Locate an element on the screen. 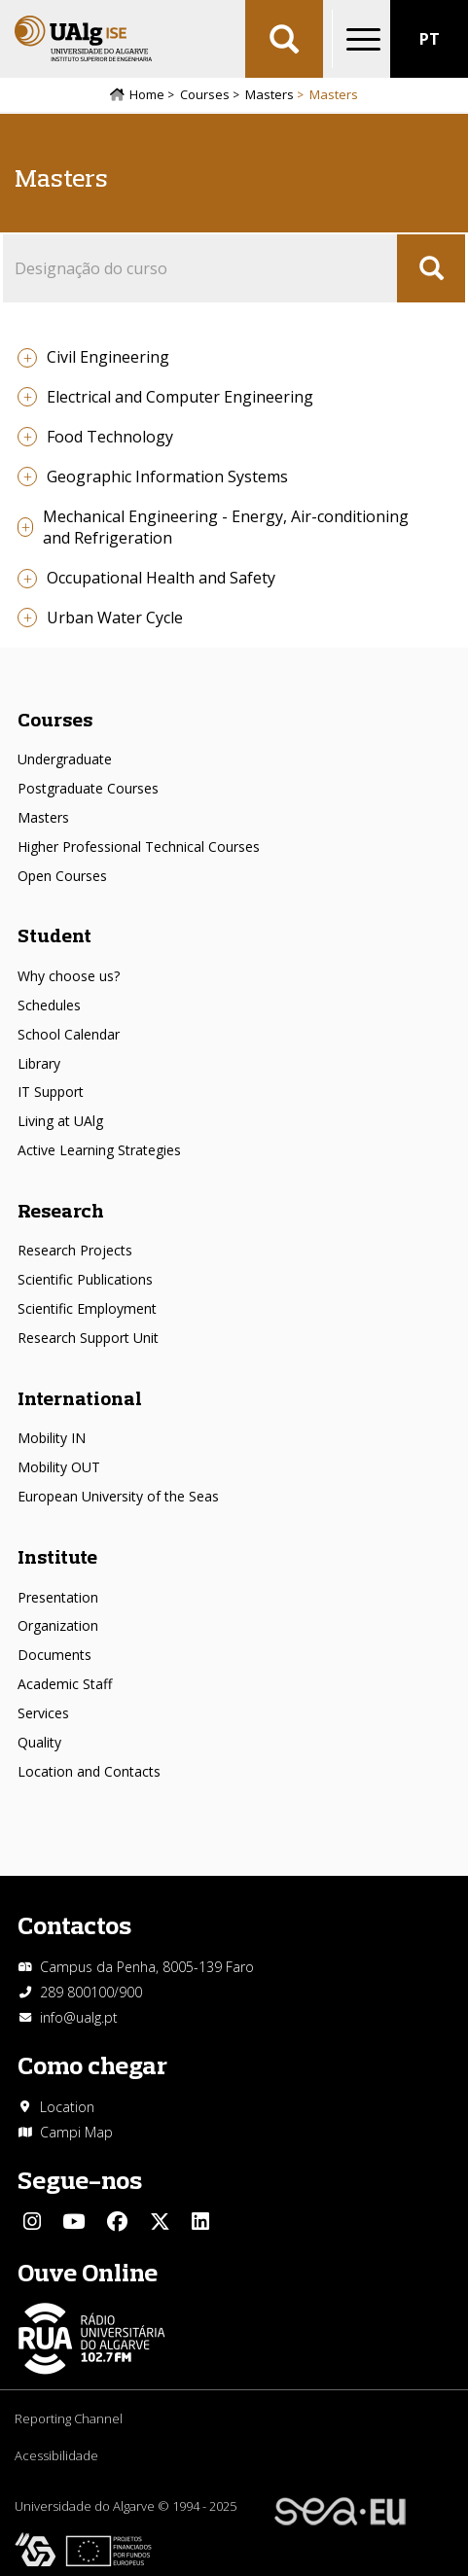 This screenshot has width=468, height=2576. Geographic Information Systems is located at coordinates (167, 476).